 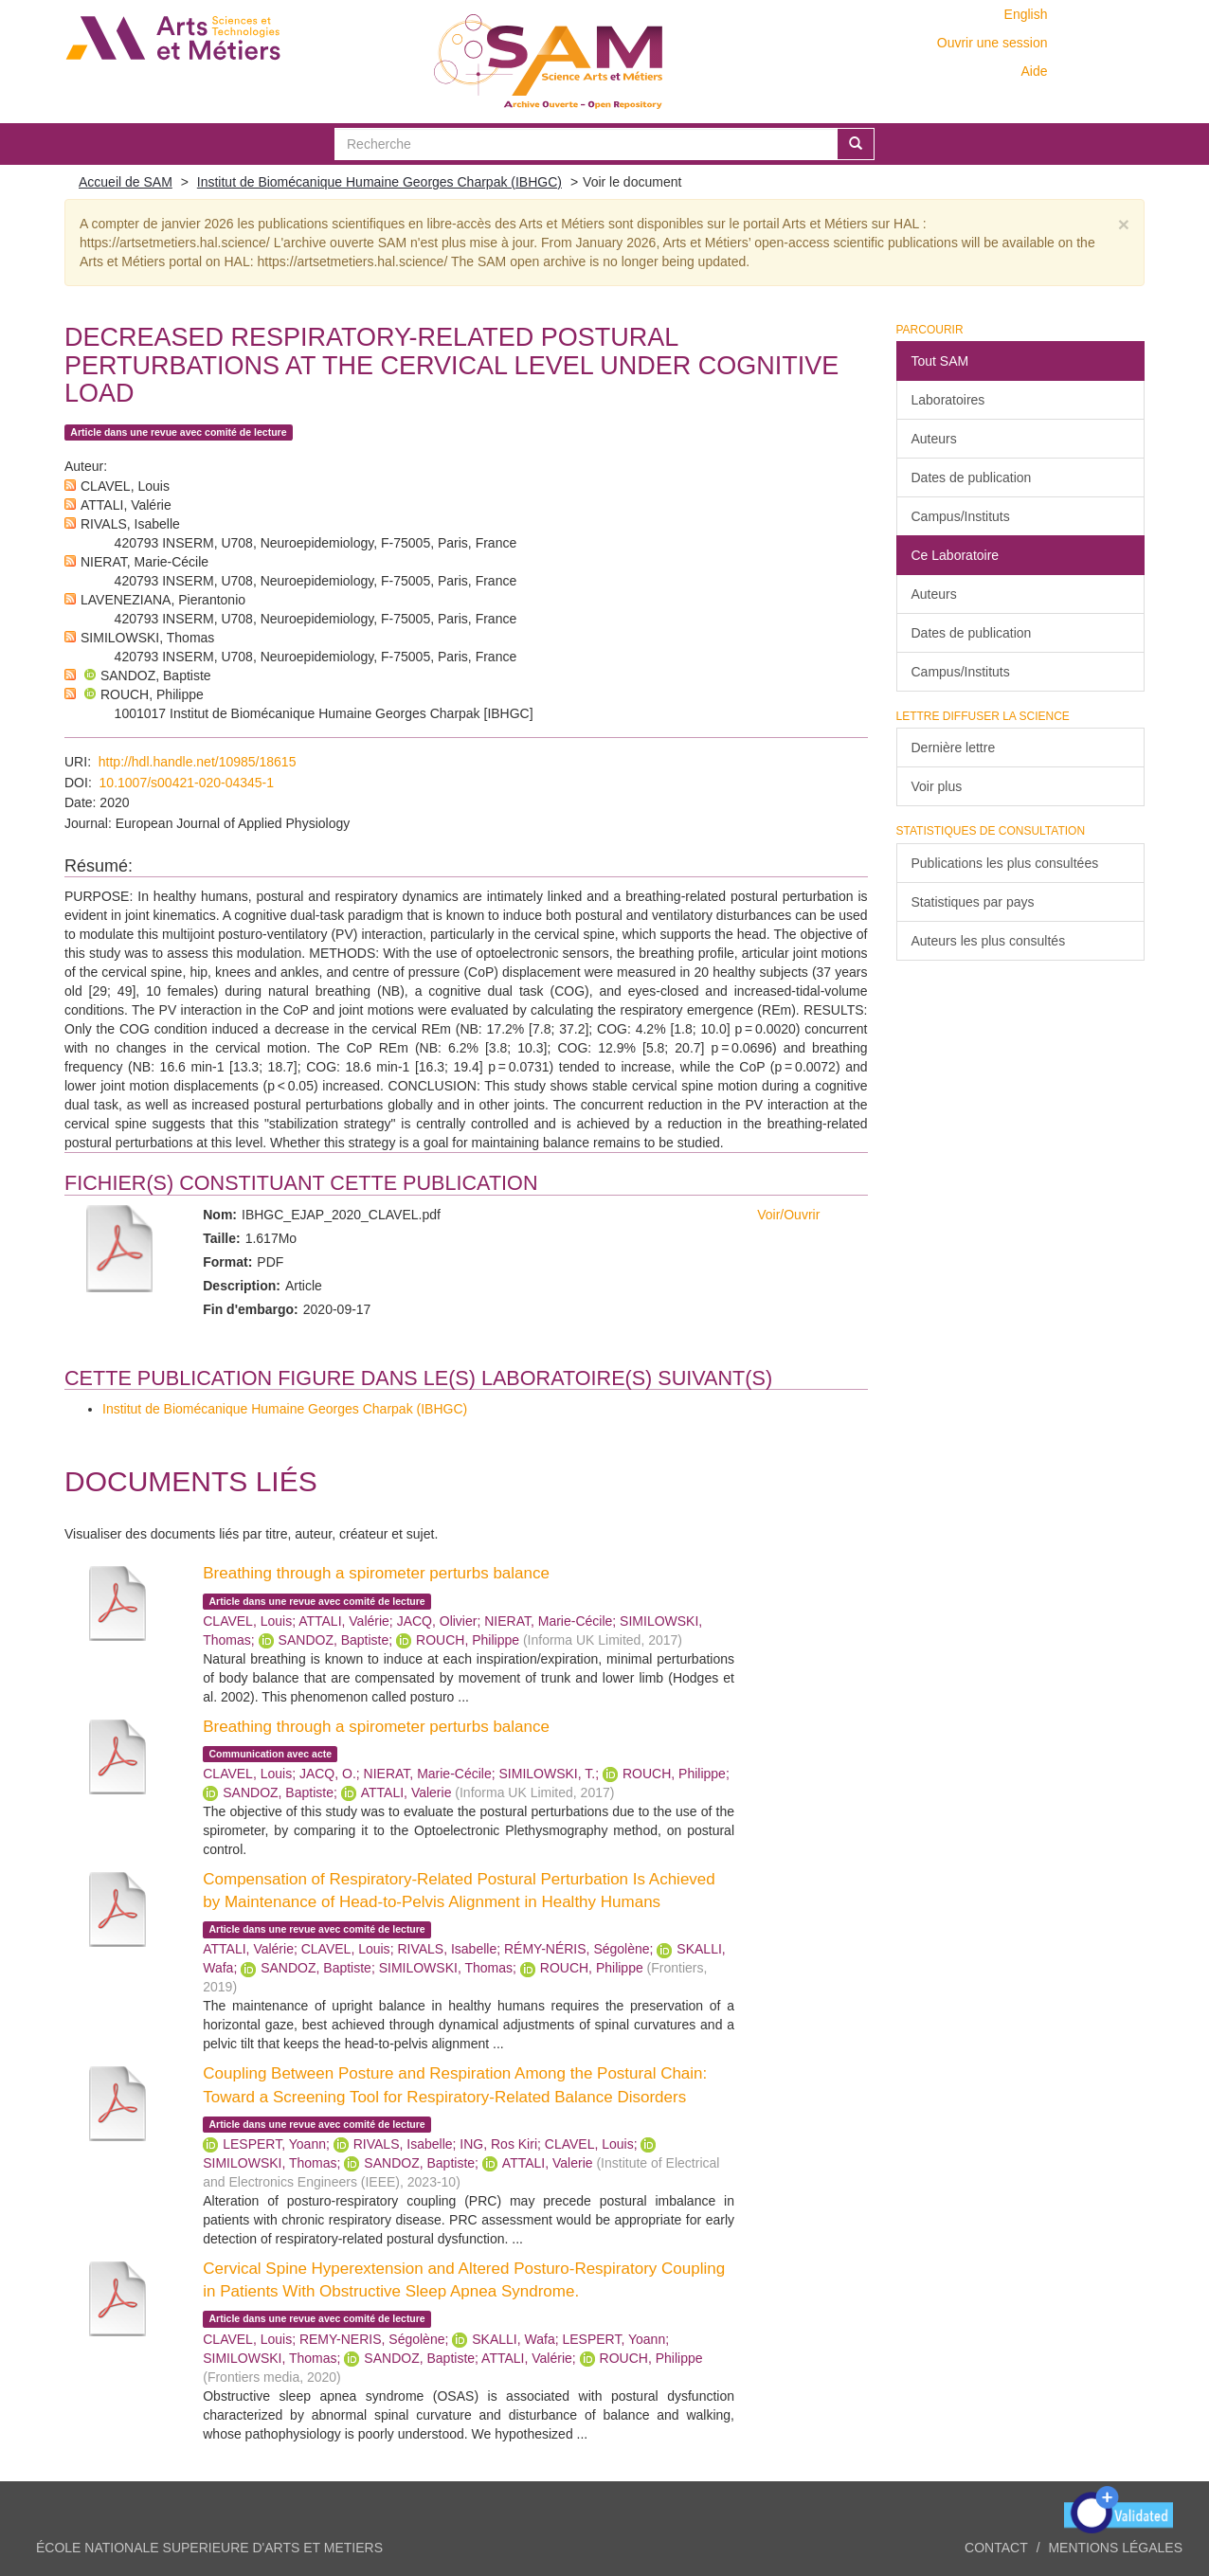 What do you see at coordinates (376, 1573) in the screenshot?
I see `Breathing through a spirometer perturbs balance` at bounding box center [376, 1573].